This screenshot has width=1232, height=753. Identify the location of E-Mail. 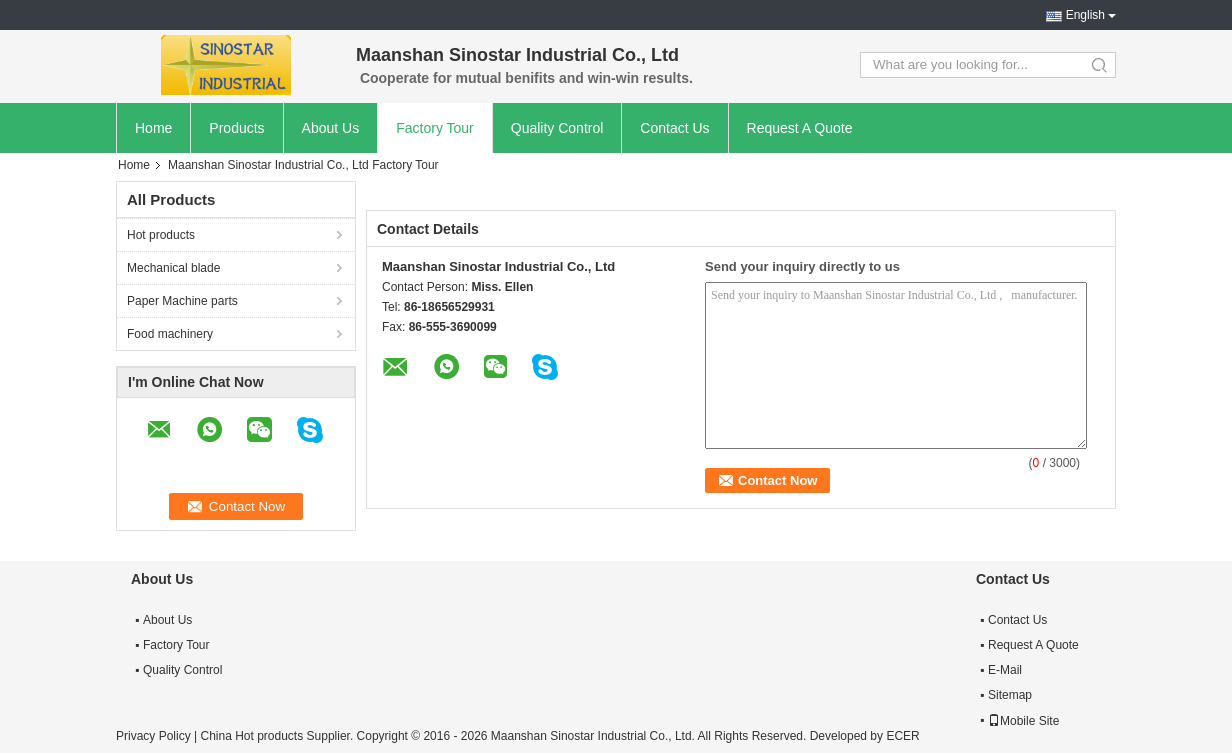
(1005, 670).